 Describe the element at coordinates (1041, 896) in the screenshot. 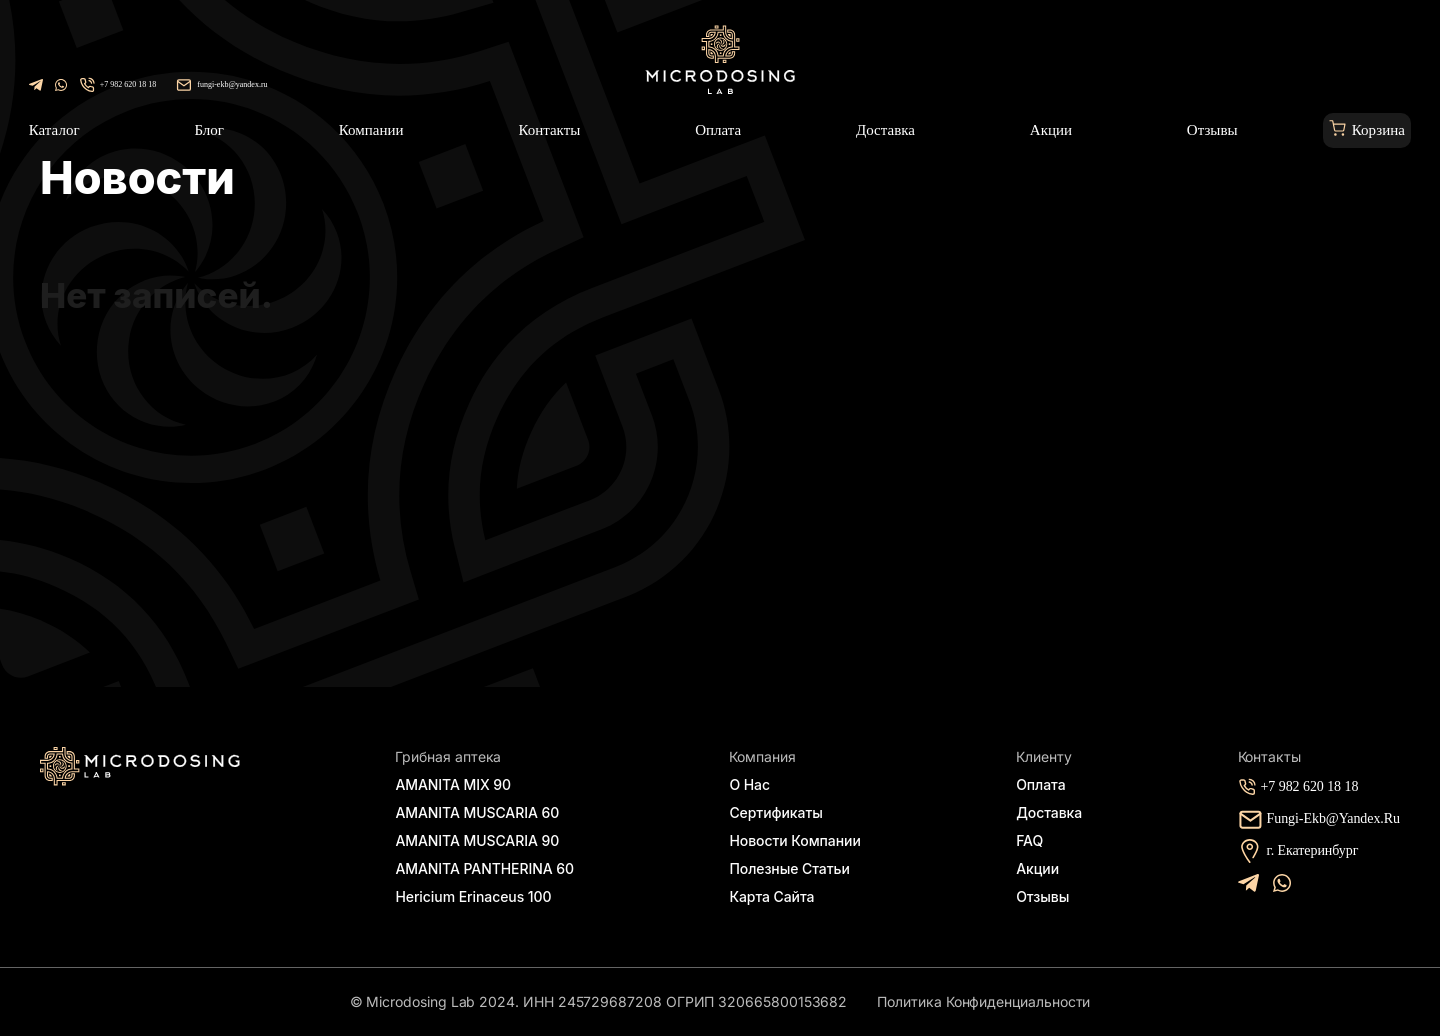

I see `Отзывы` at that location.